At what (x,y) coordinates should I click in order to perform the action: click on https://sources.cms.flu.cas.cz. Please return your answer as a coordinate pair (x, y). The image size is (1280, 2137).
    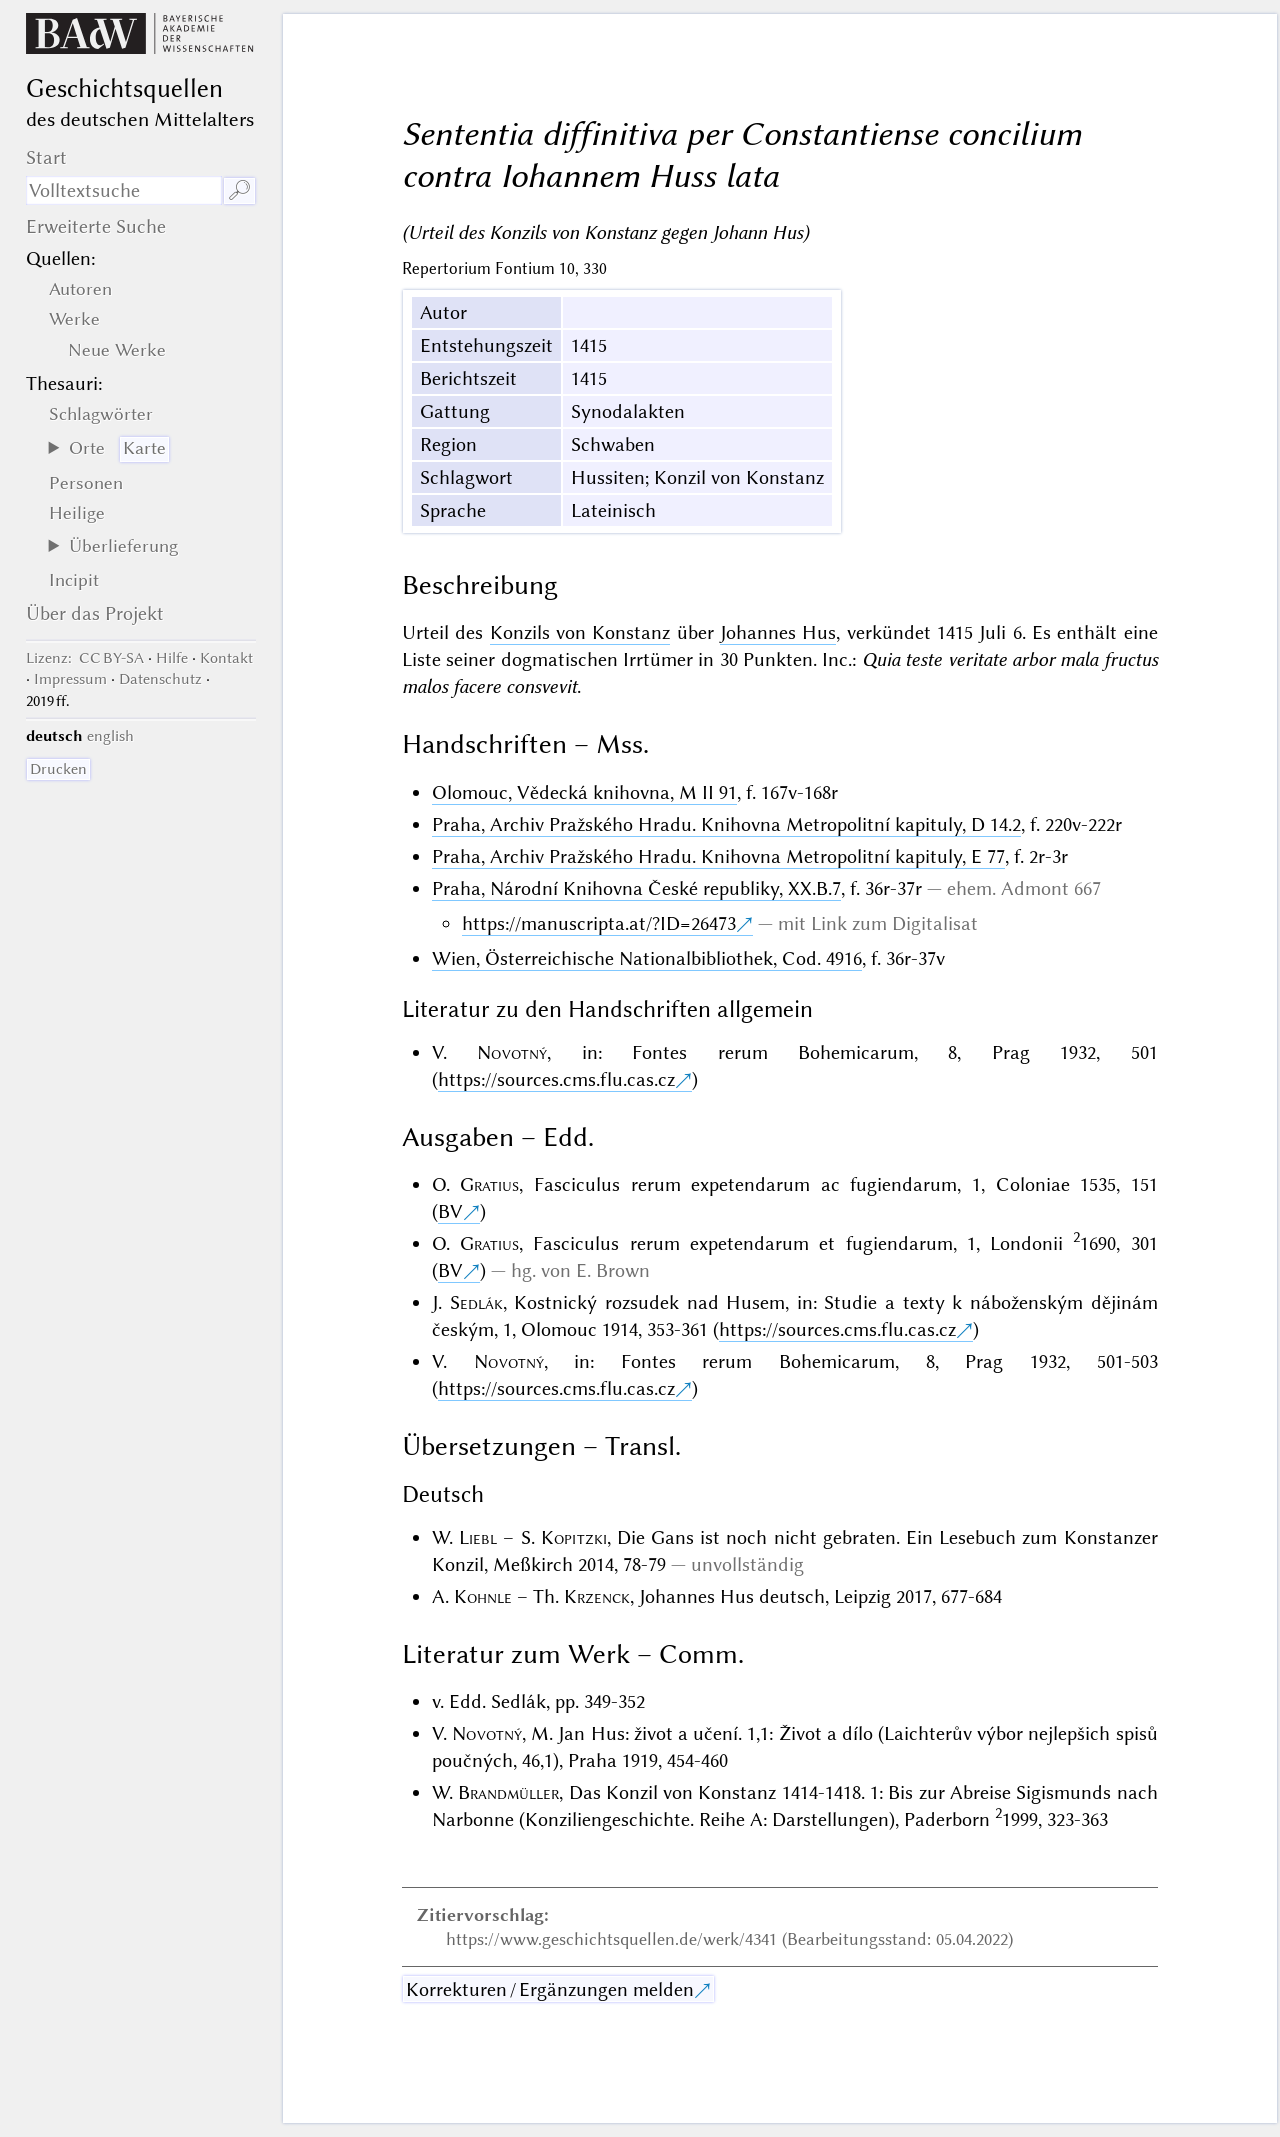
    Looking at the image, I should click on (556, 1079).